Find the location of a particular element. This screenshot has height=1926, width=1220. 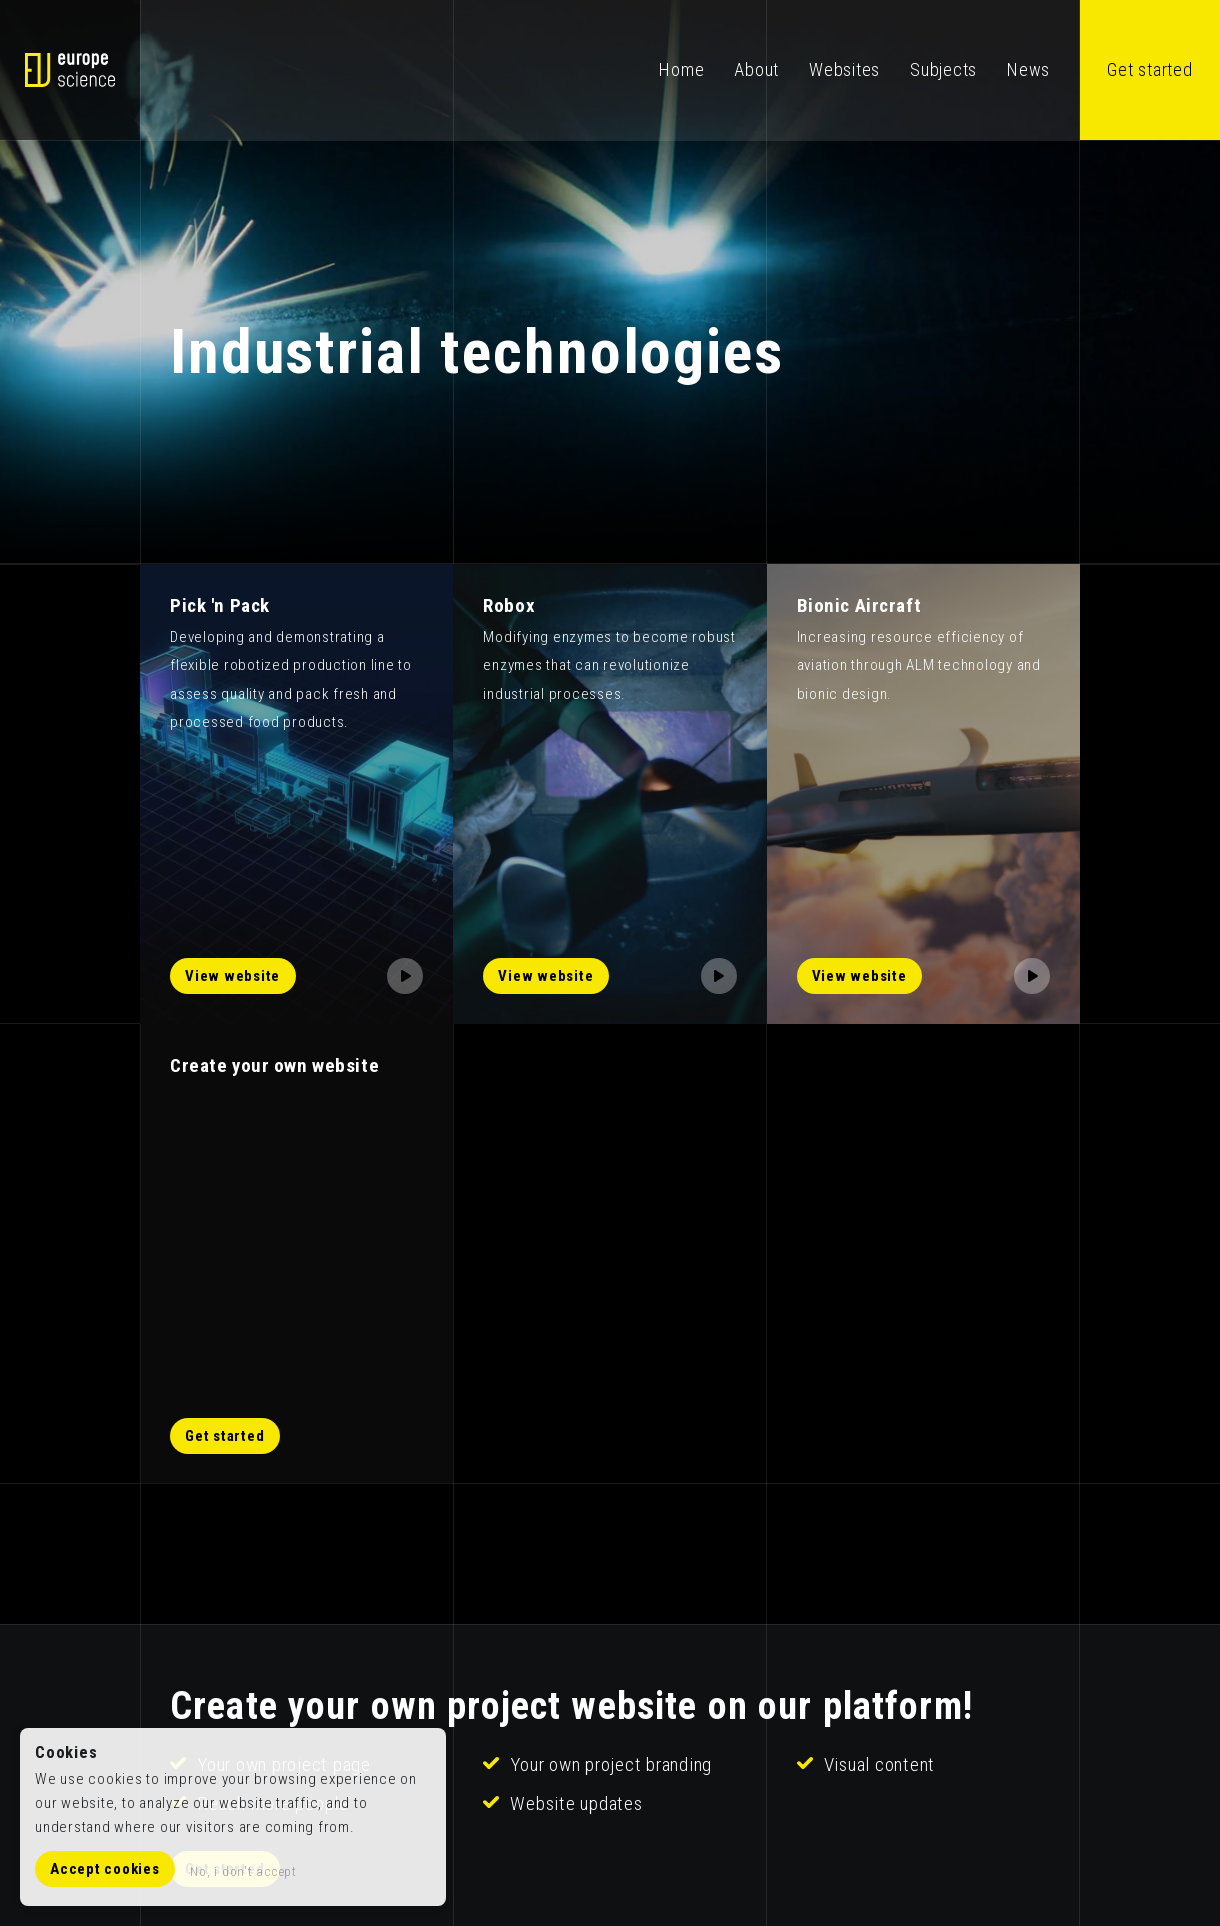

Subjects is located at coordinates (943, 69).